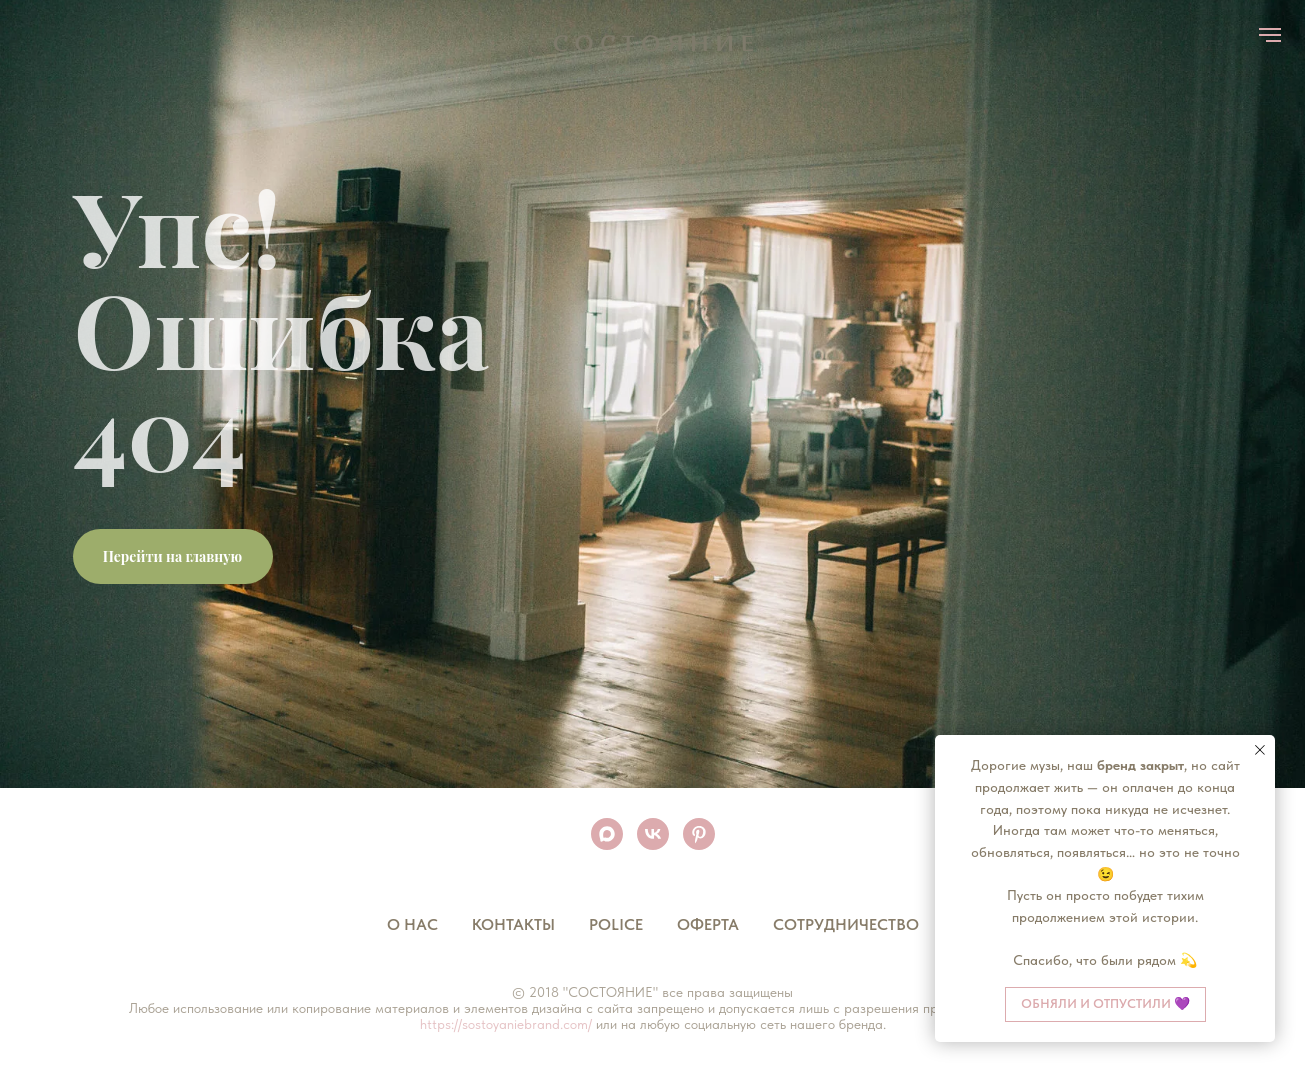 Image resolution: width=1305 pixels, height=1072 pixels. I want to click on О нас, so click(412, 924).